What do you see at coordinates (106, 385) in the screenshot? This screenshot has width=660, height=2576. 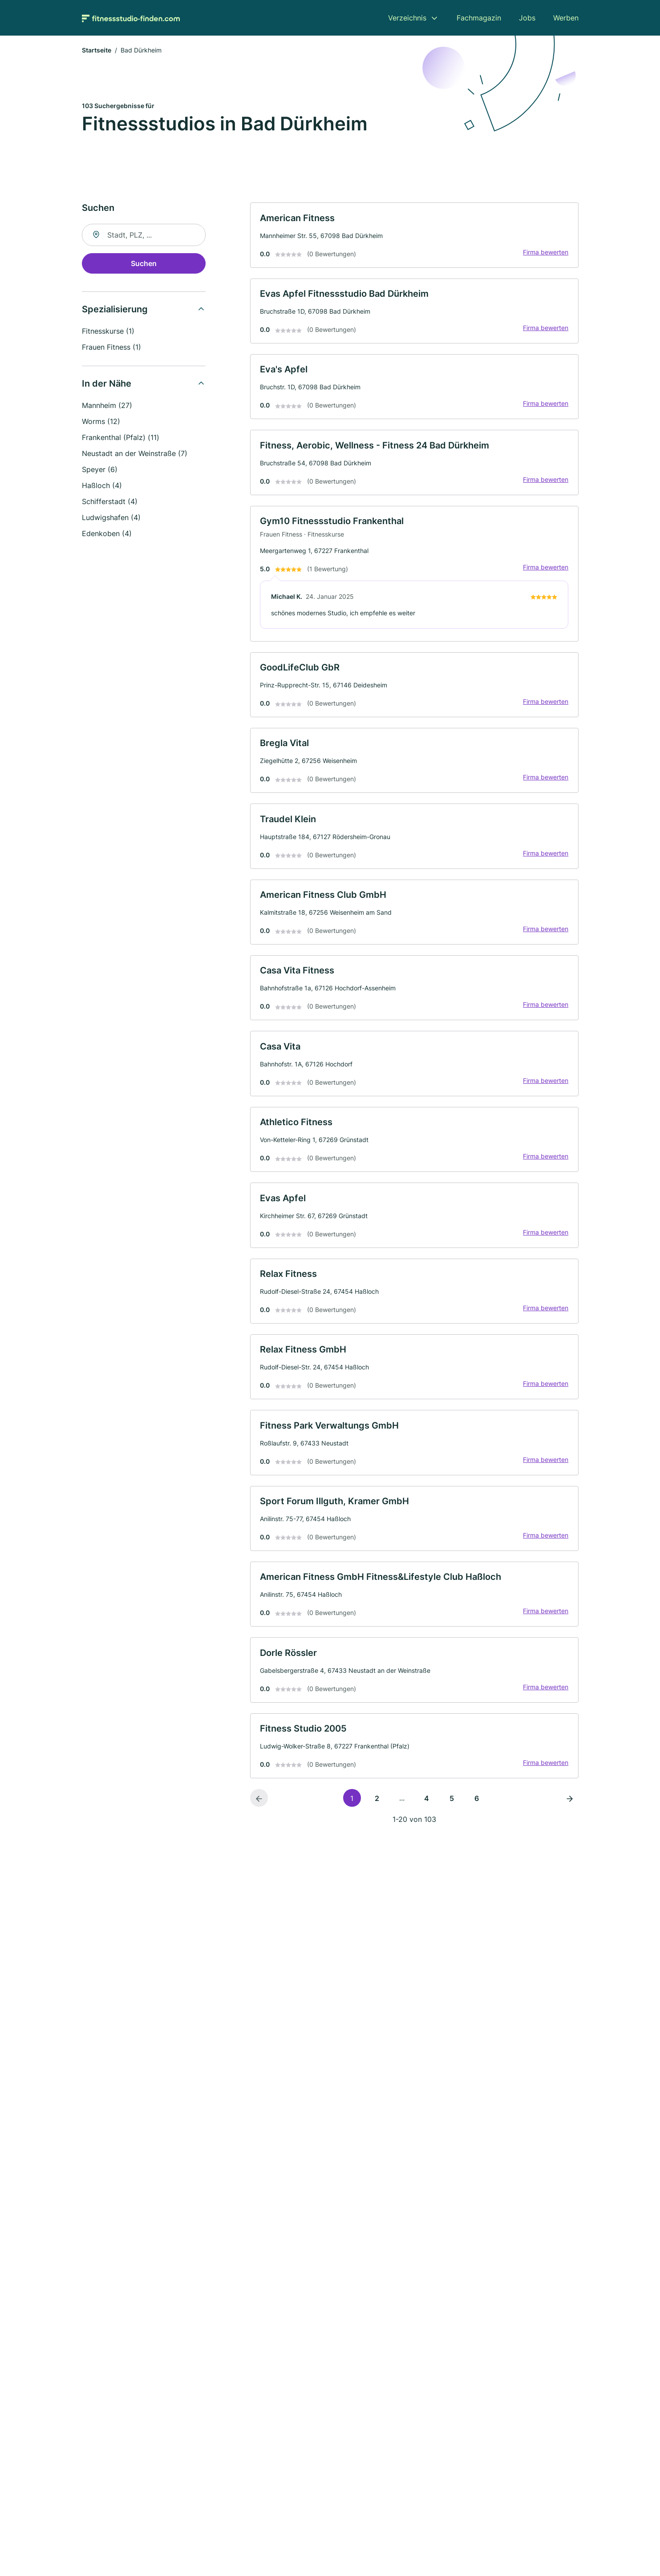 I see `In der Nähe` at bounding box center [106, 385].